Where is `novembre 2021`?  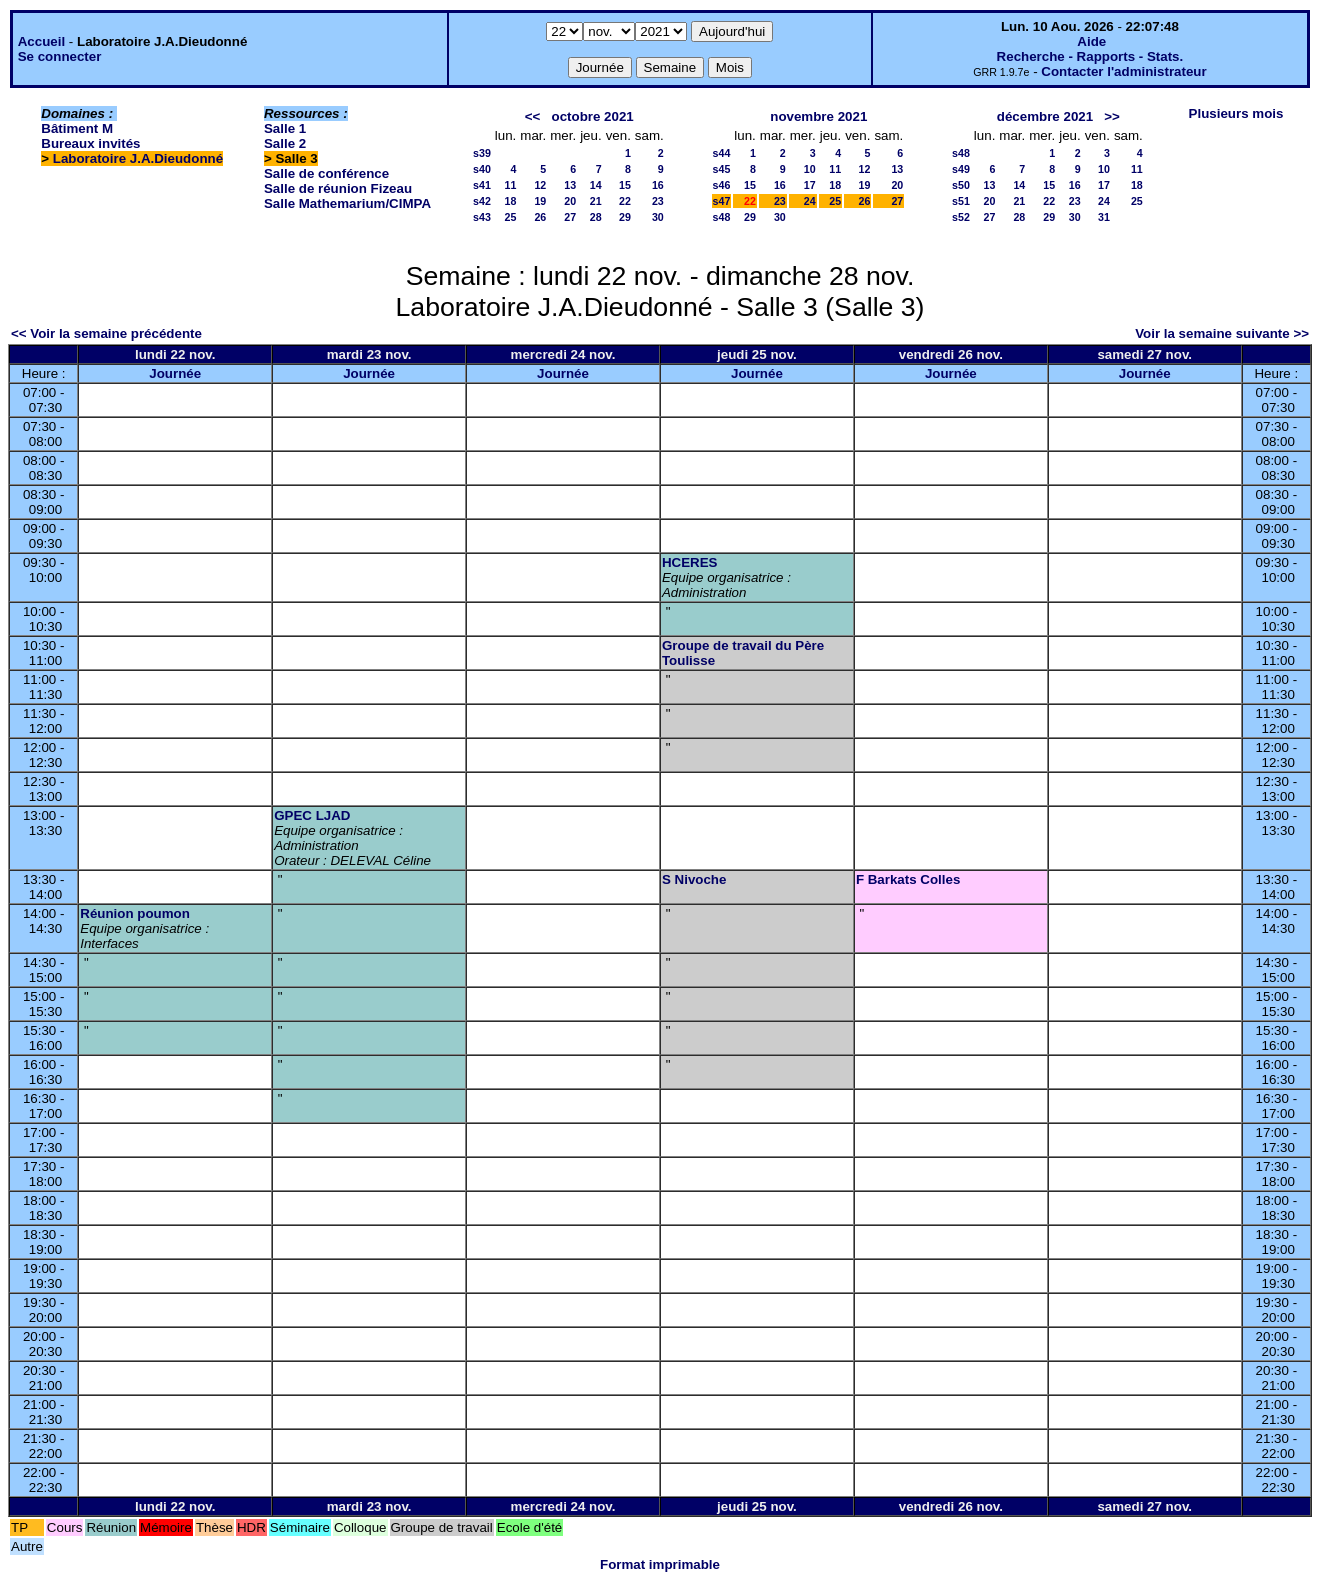 novembre 2021 is located at coordinates (818, 116).